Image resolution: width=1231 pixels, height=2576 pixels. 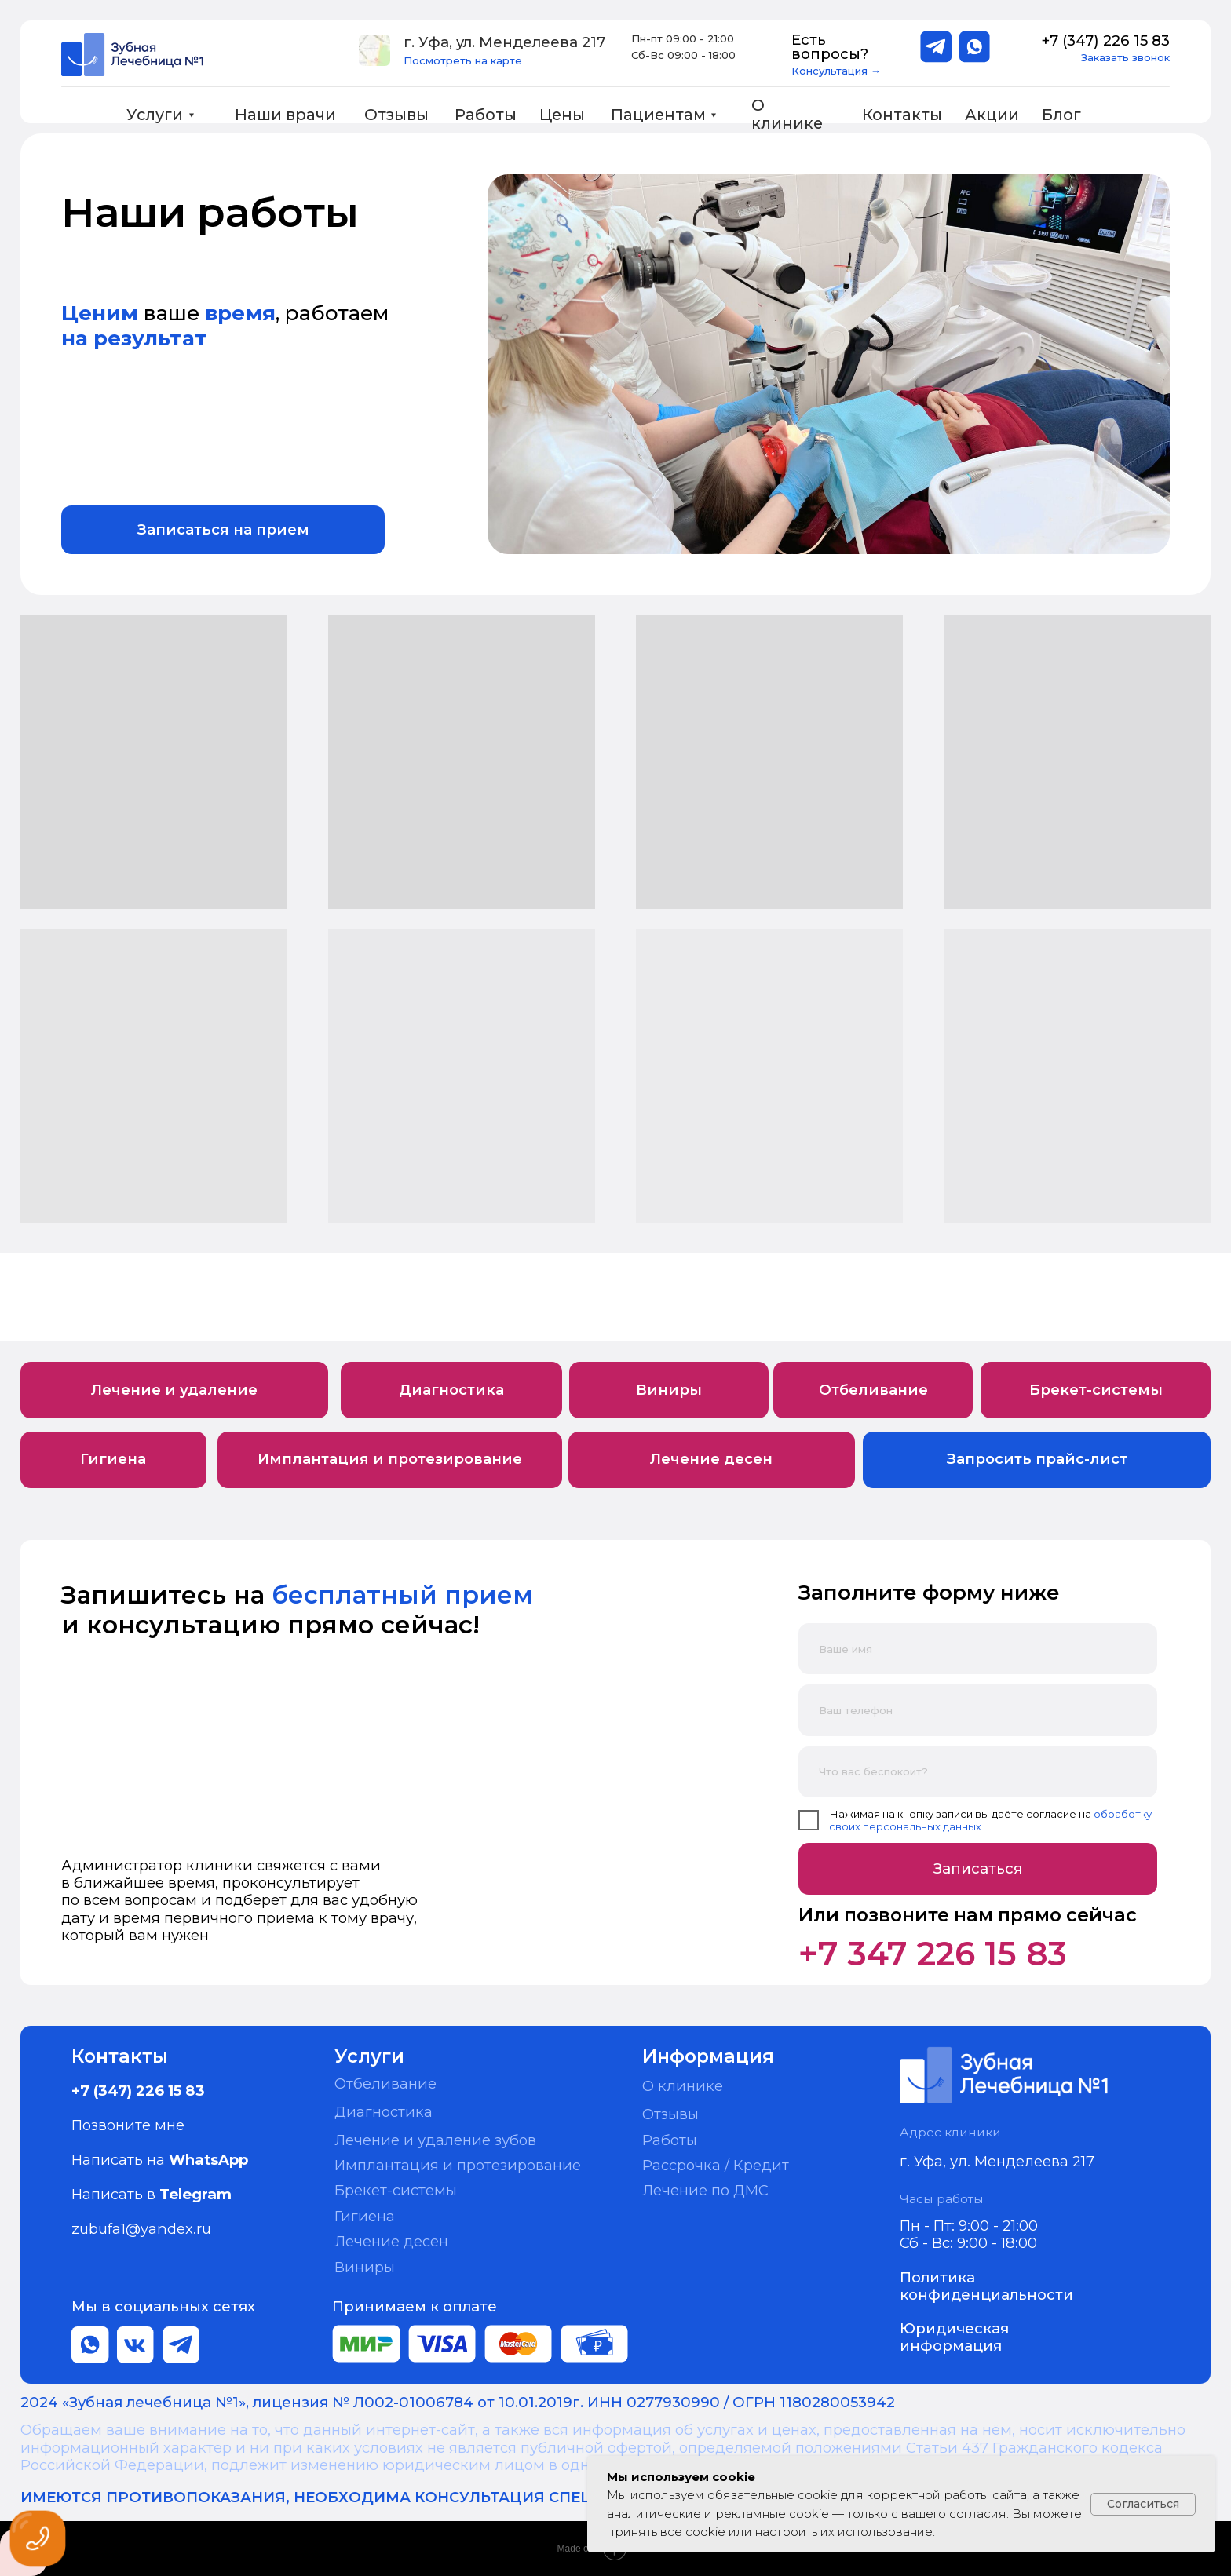 What do you see at coordinates (395, 2190) in the screenshot?
I see `Брекет-системы` at bounding box center [395, 2190].